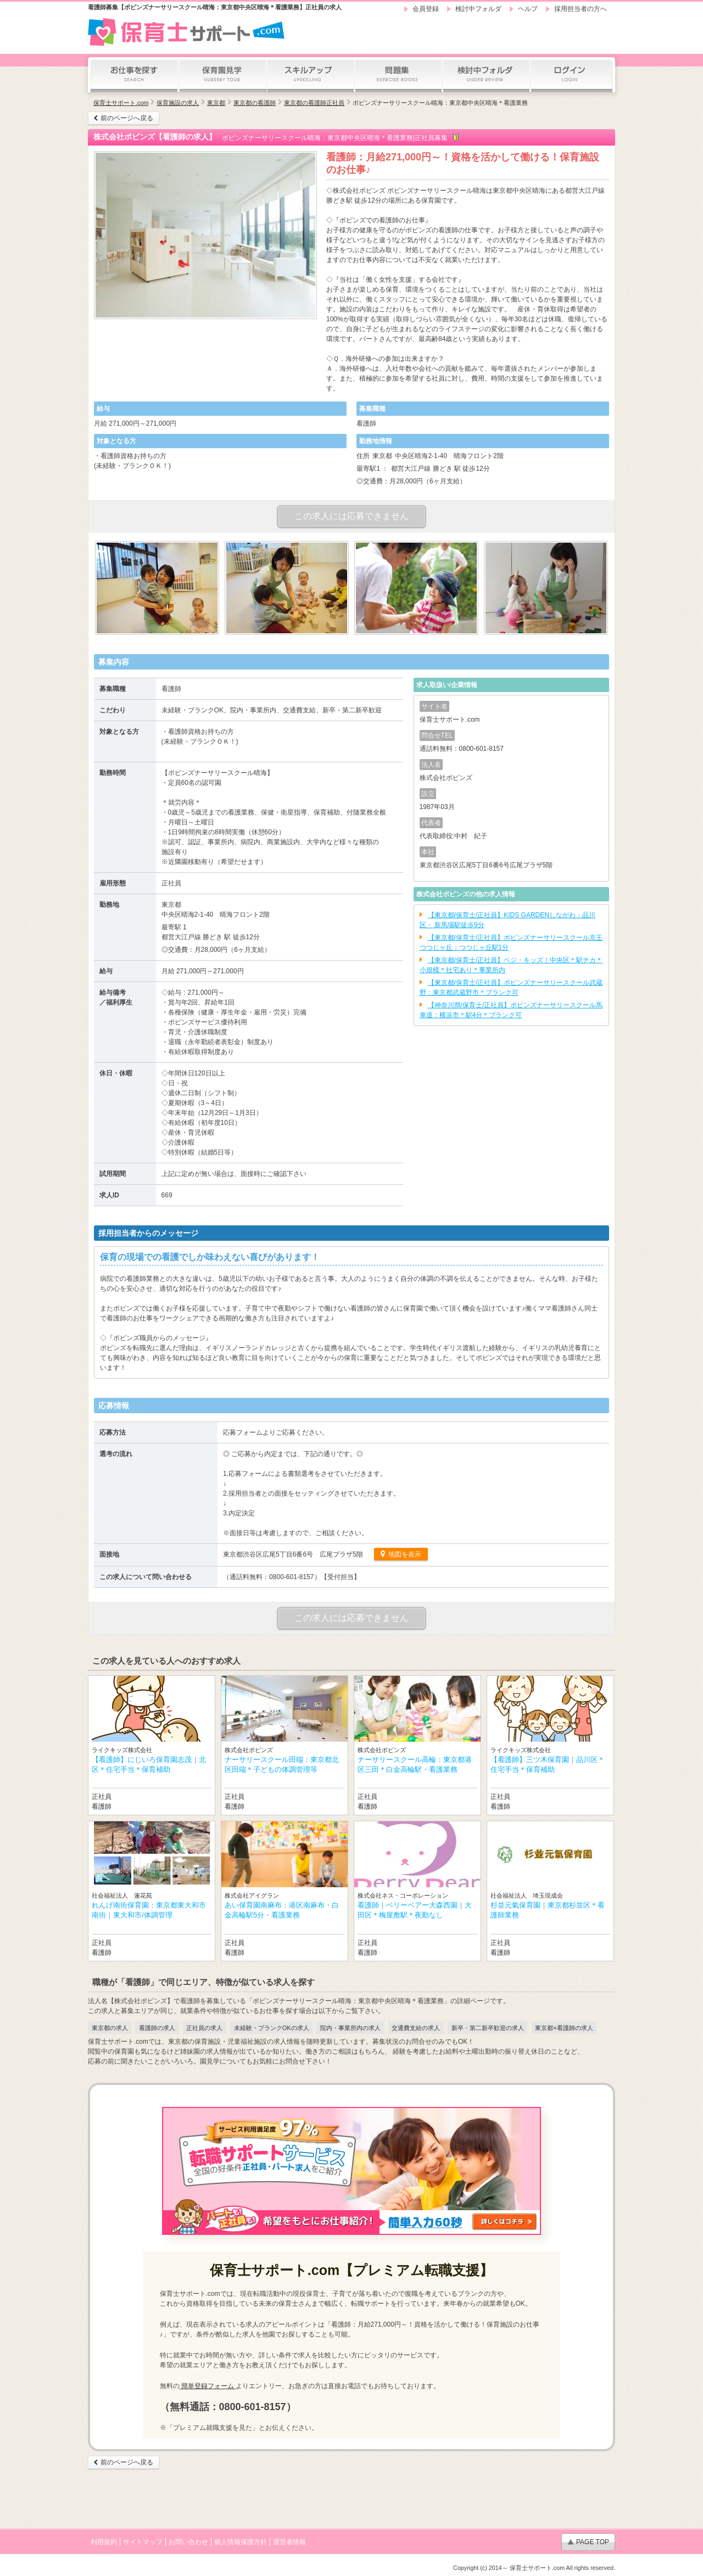 The image size is (703, 2576). Describe the element at coordinates (404, 1554) in the screenshot. I see `地図を表示` at that location.